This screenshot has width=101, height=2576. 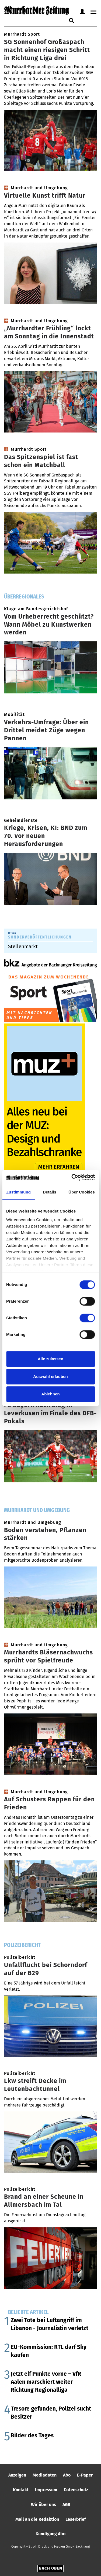 I want to click on Bilder des Tages, so click(x=32, y=2435).